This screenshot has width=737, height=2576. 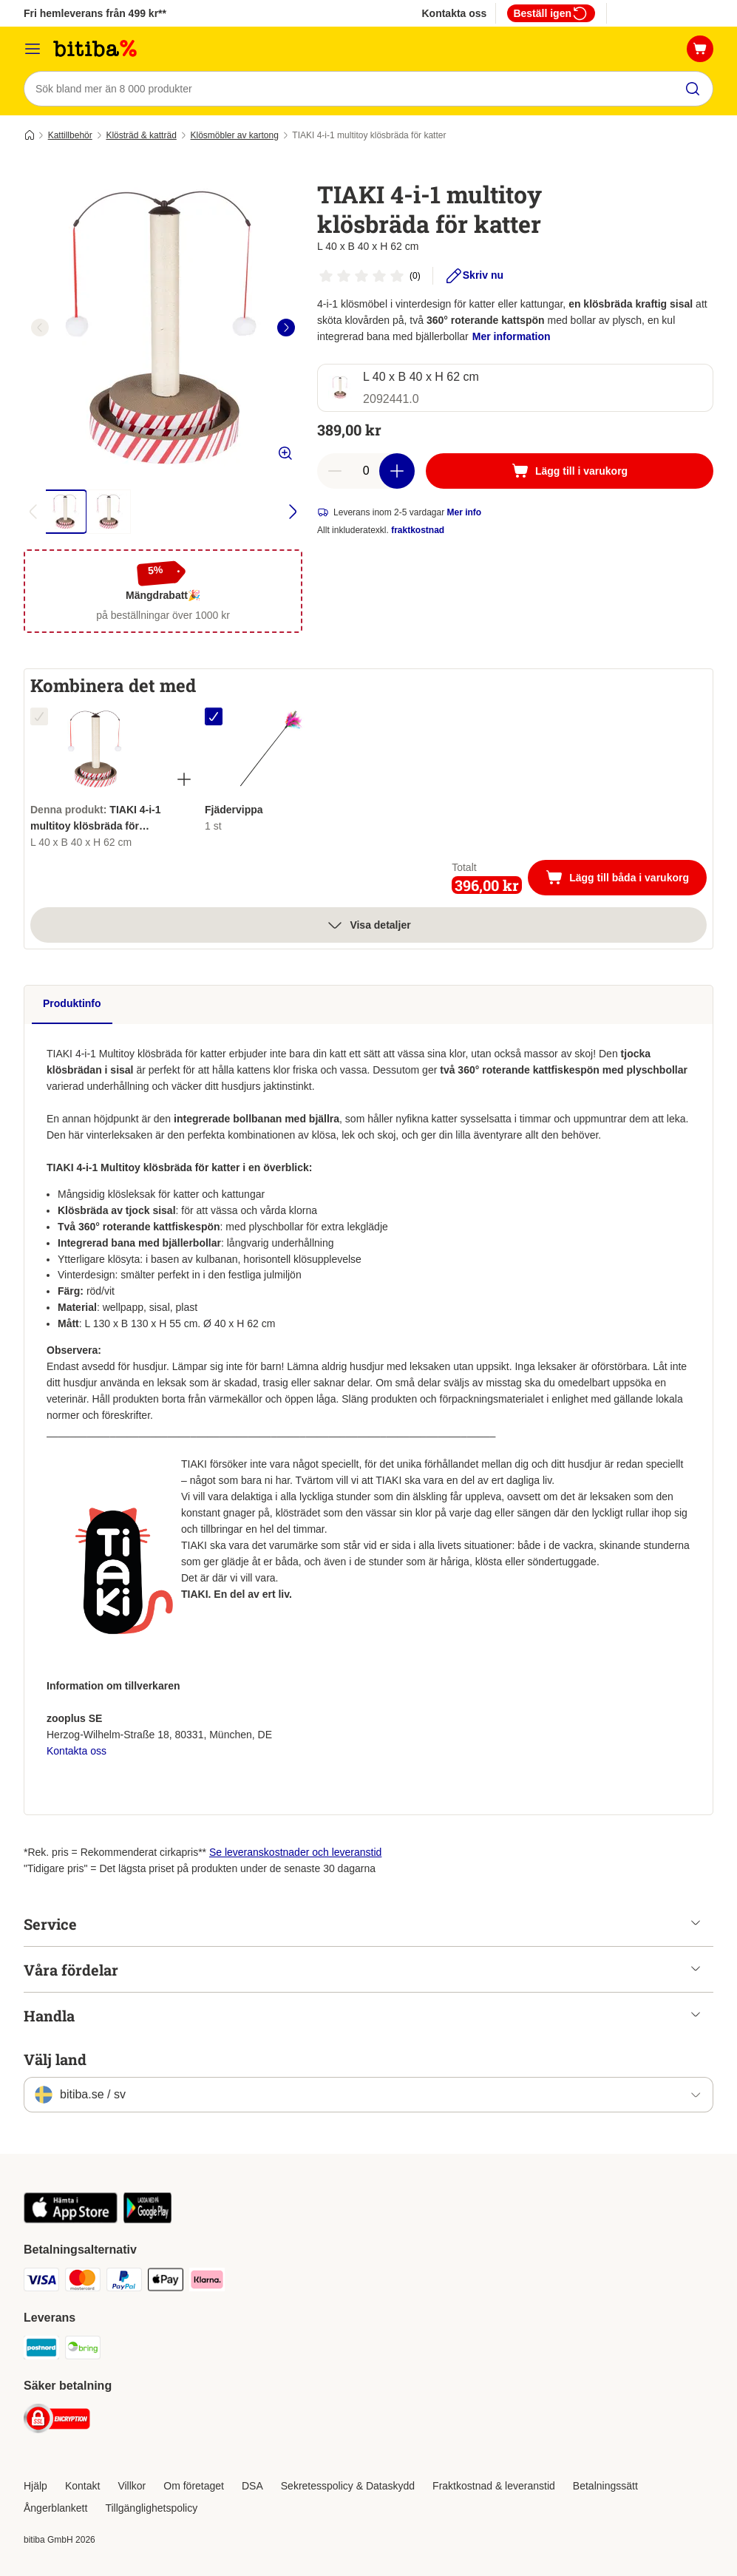 I want to click on Beställ igen, so click(x=551, y=13).